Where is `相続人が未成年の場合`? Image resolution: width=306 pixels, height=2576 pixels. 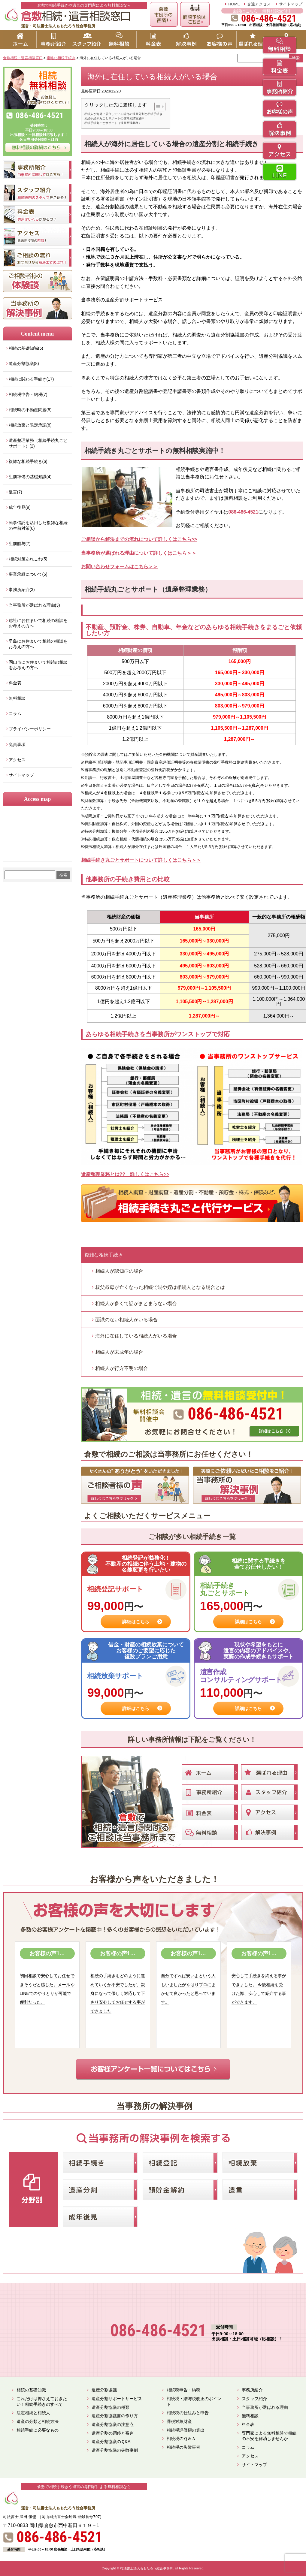 相続人が未成年の場合 is located at coordinates (119, 1352).